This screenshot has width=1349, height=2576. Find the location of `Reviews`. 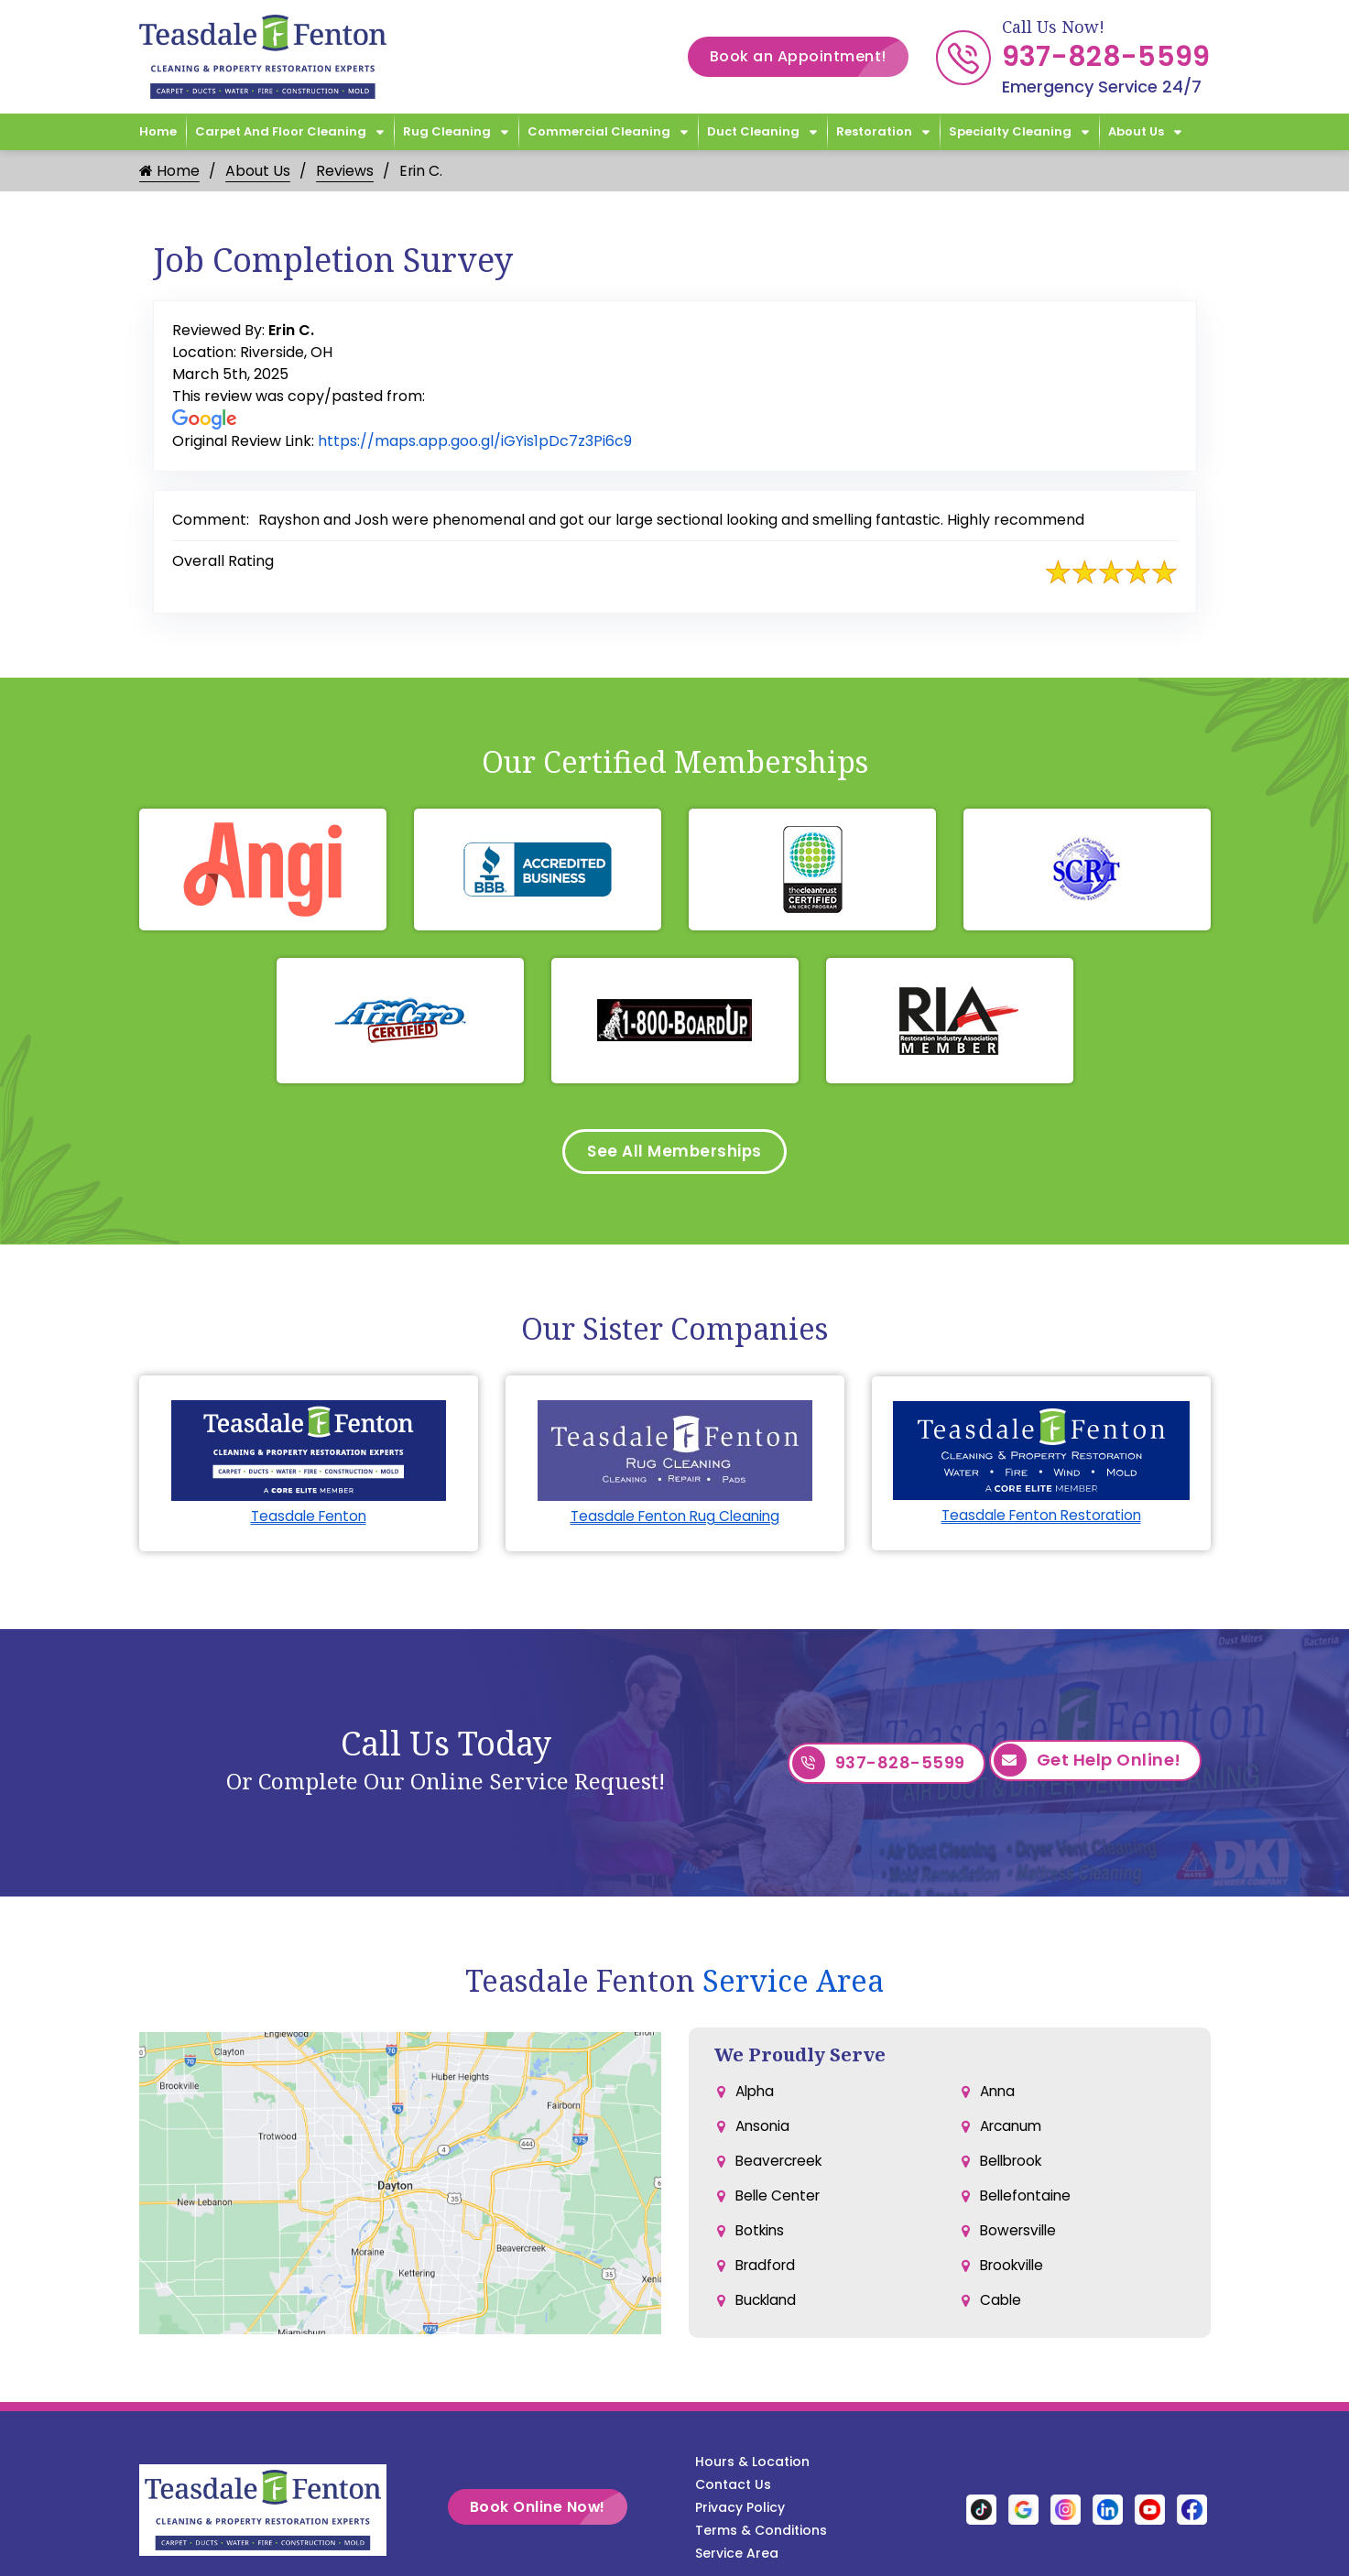

Reviews is located at coordinates (345, 170).